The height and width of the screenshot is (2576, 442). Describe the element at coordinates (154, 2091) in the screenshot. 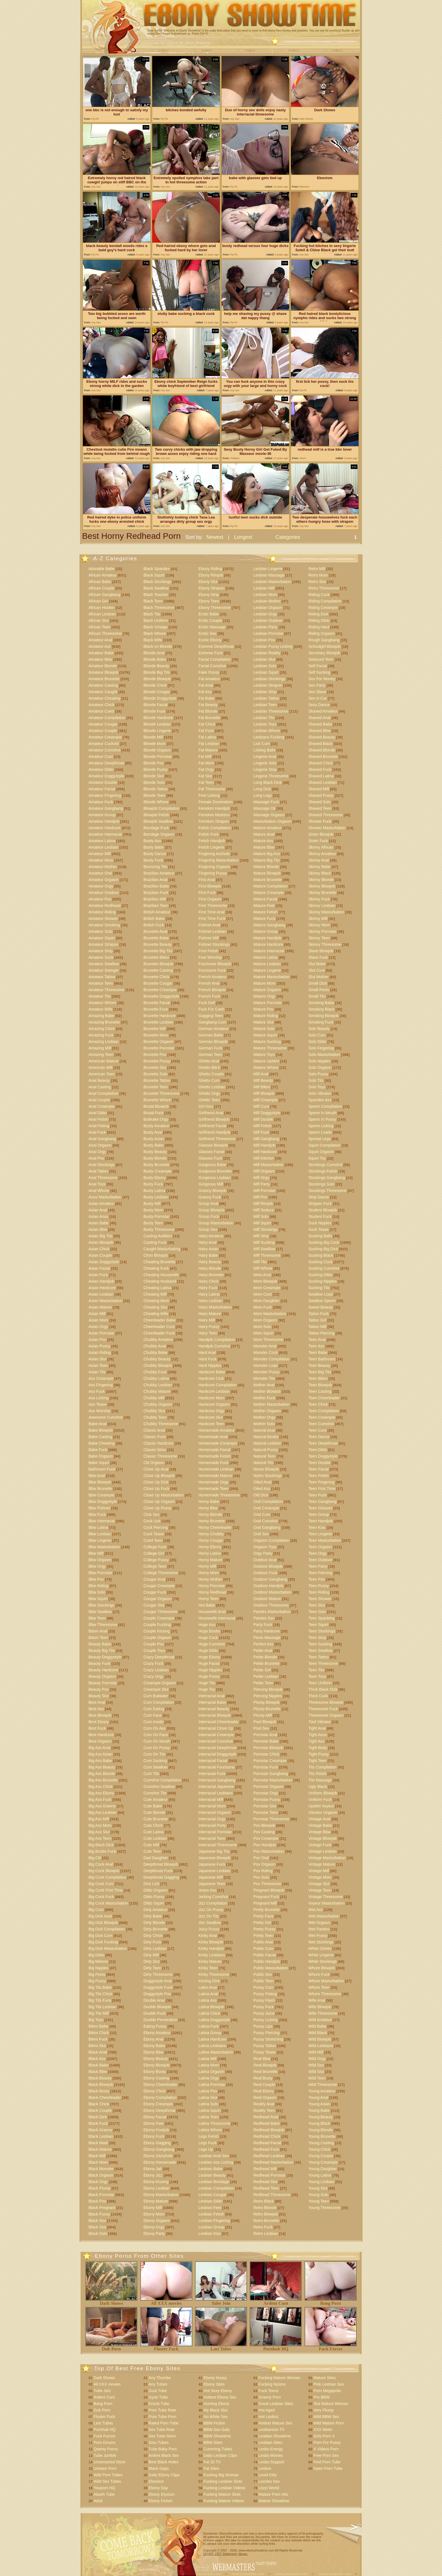

I see `Ebony Chick` at that location.